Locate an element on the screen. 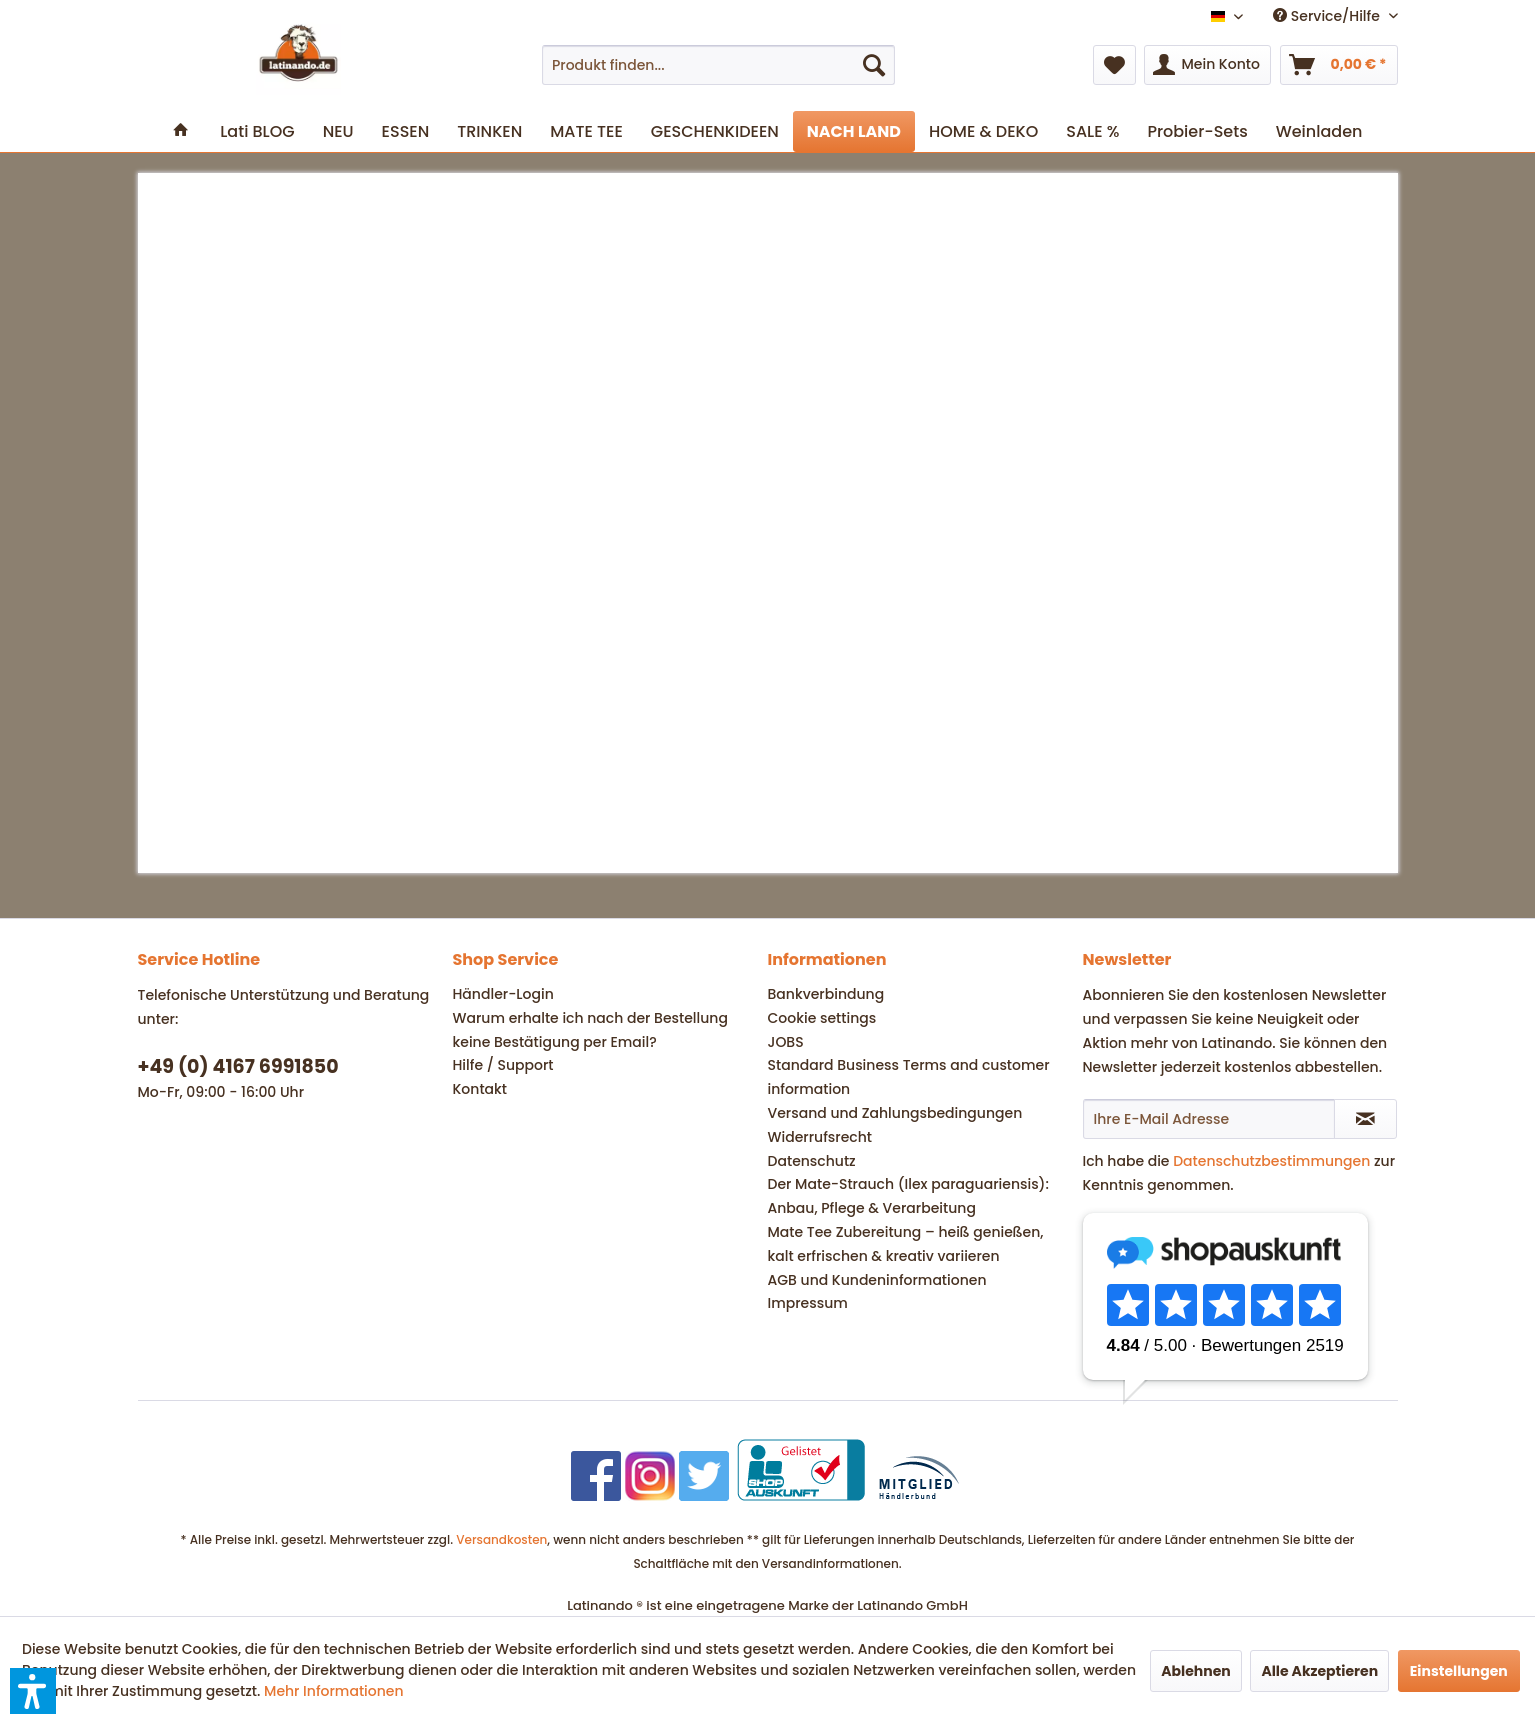 The width and height of the screenshot is (1535, 1724). Datenschutz is located at coordinates (812, 1161).